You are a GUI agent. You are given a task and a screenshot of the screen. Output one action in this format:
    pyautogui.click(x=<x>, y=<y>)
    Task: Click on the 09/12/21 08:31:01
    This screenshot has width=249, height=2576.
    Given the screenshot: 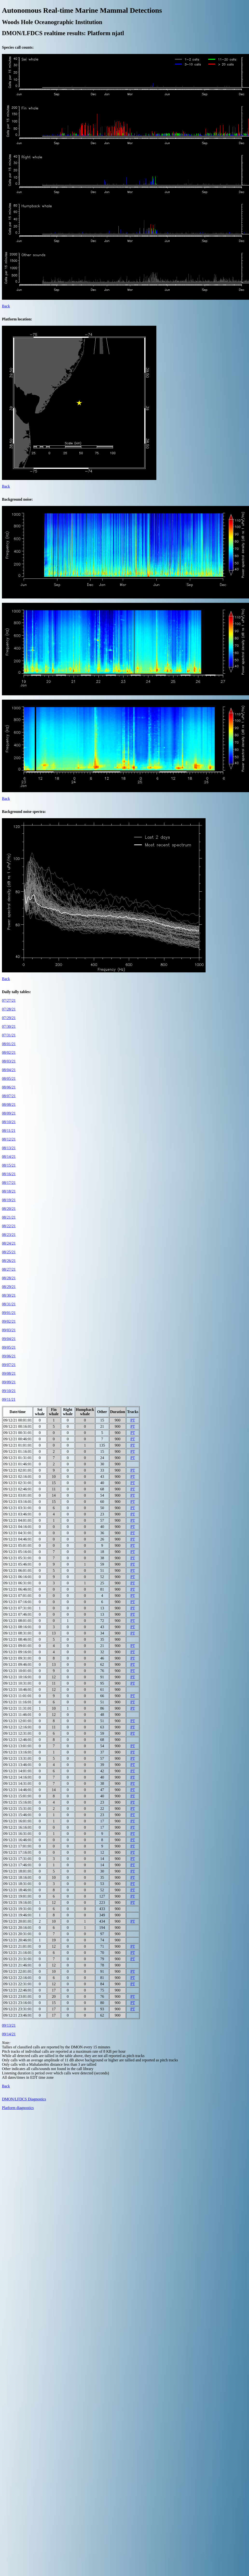 What is the action you would take?
    pyautogui.click(x=17, y=1633)
    